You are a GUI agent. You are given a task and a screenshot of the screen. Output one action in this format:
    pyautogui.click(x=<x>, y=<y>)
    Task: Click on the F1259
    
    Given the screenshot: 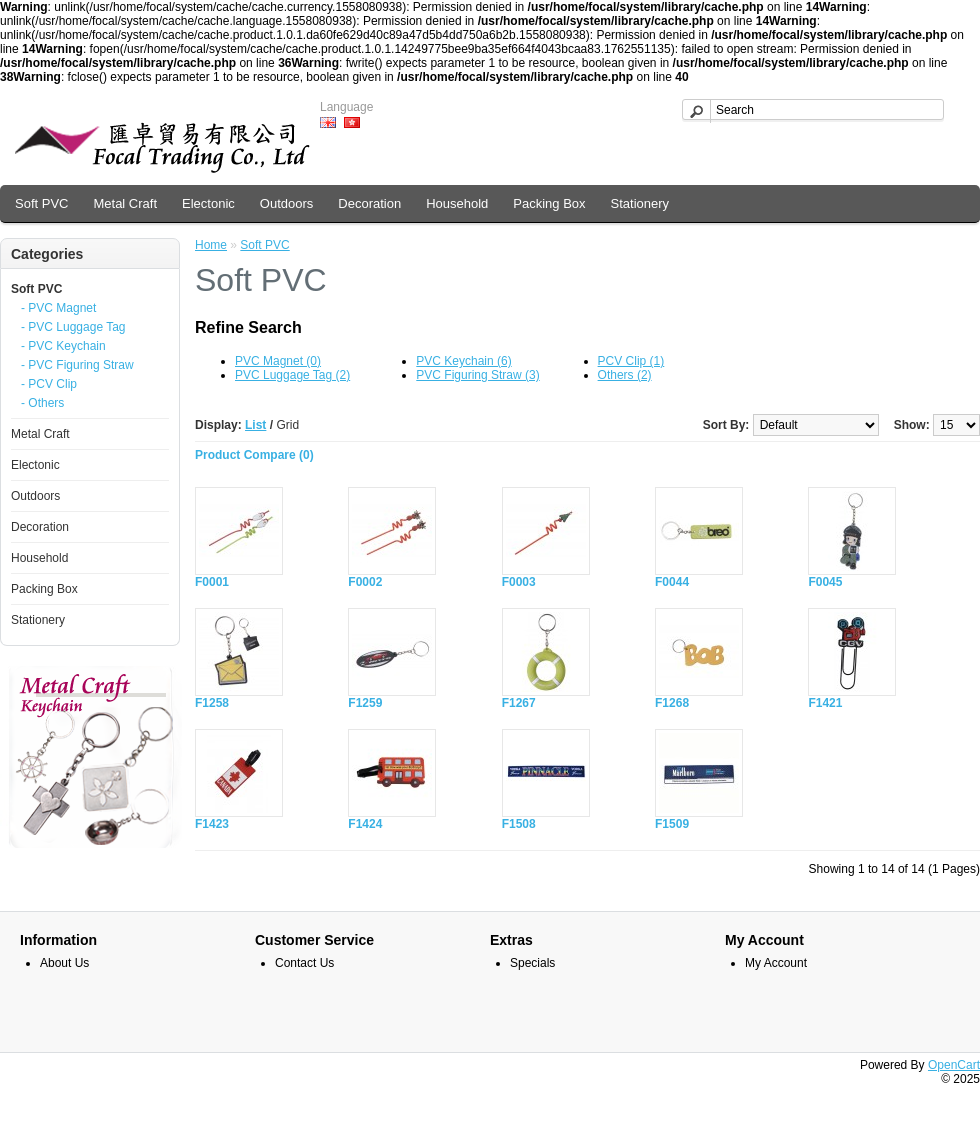 What is the action you would take?
    pyautogui.click(x=365, y=703)
    